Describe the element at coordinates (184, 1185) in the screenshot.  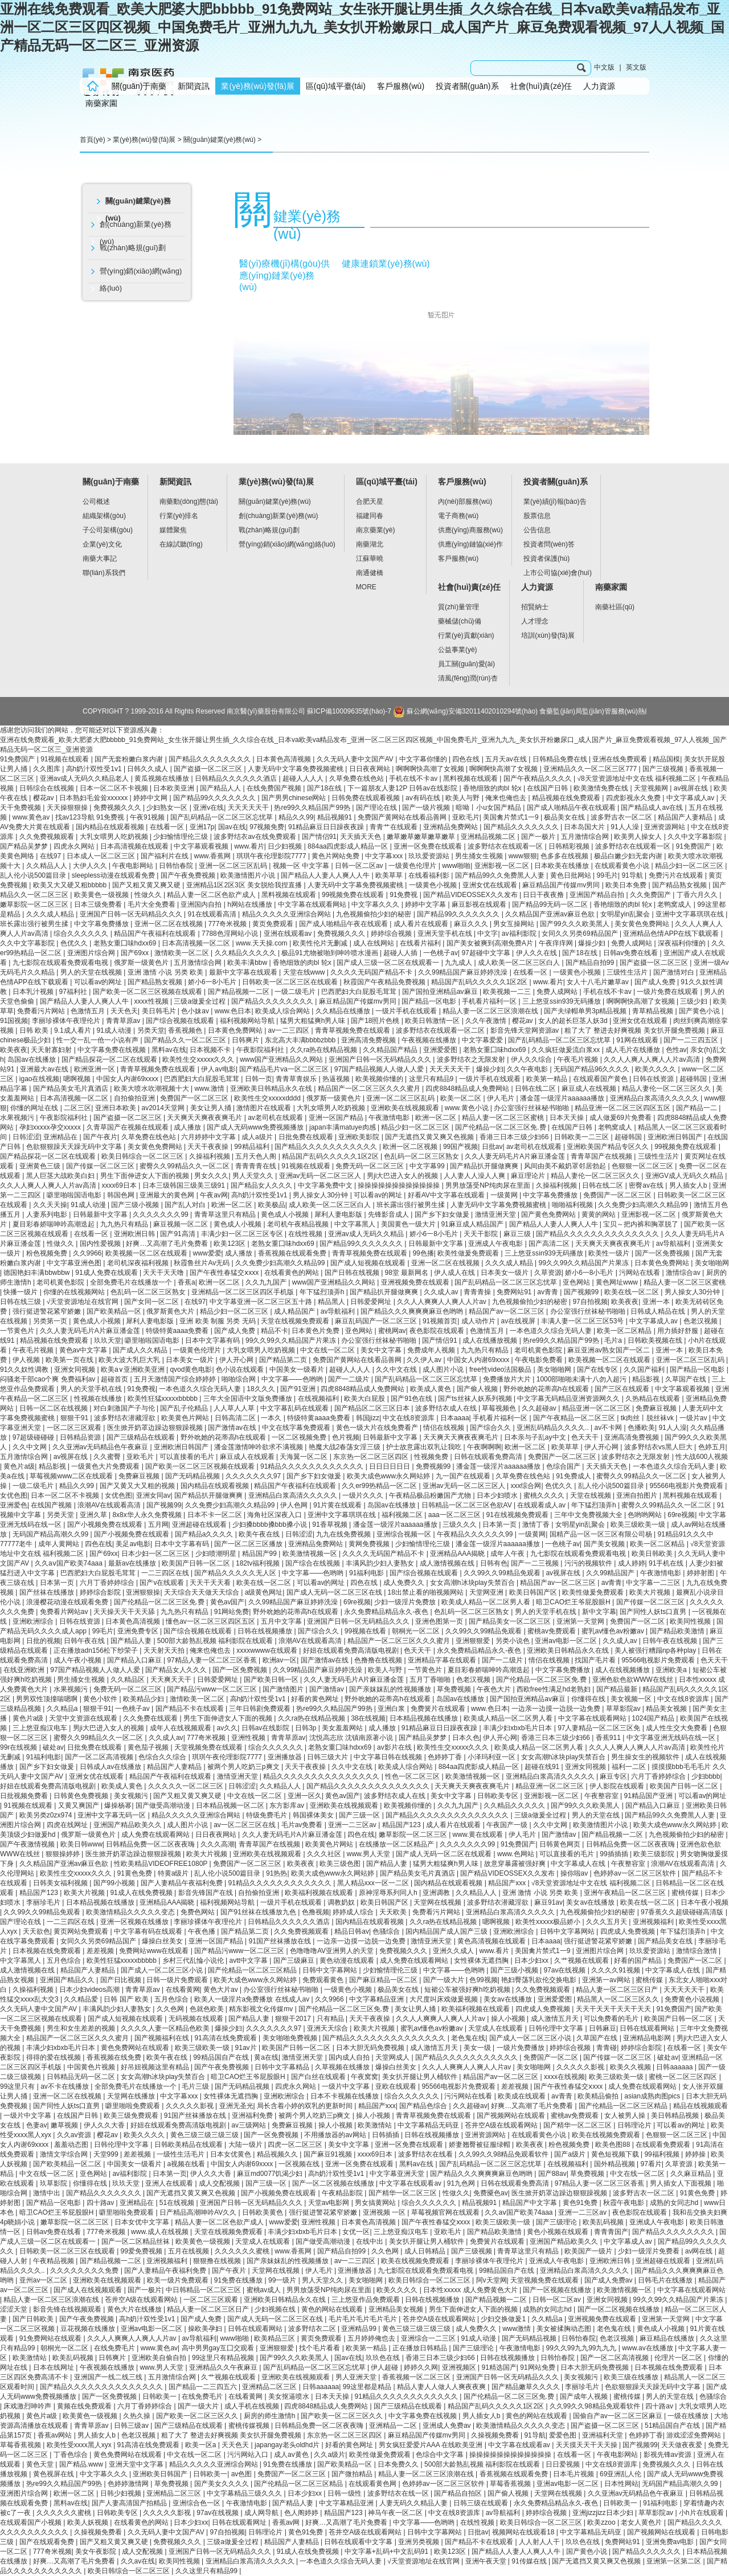
I see `日本三级韩国三级美三级91` at that location.